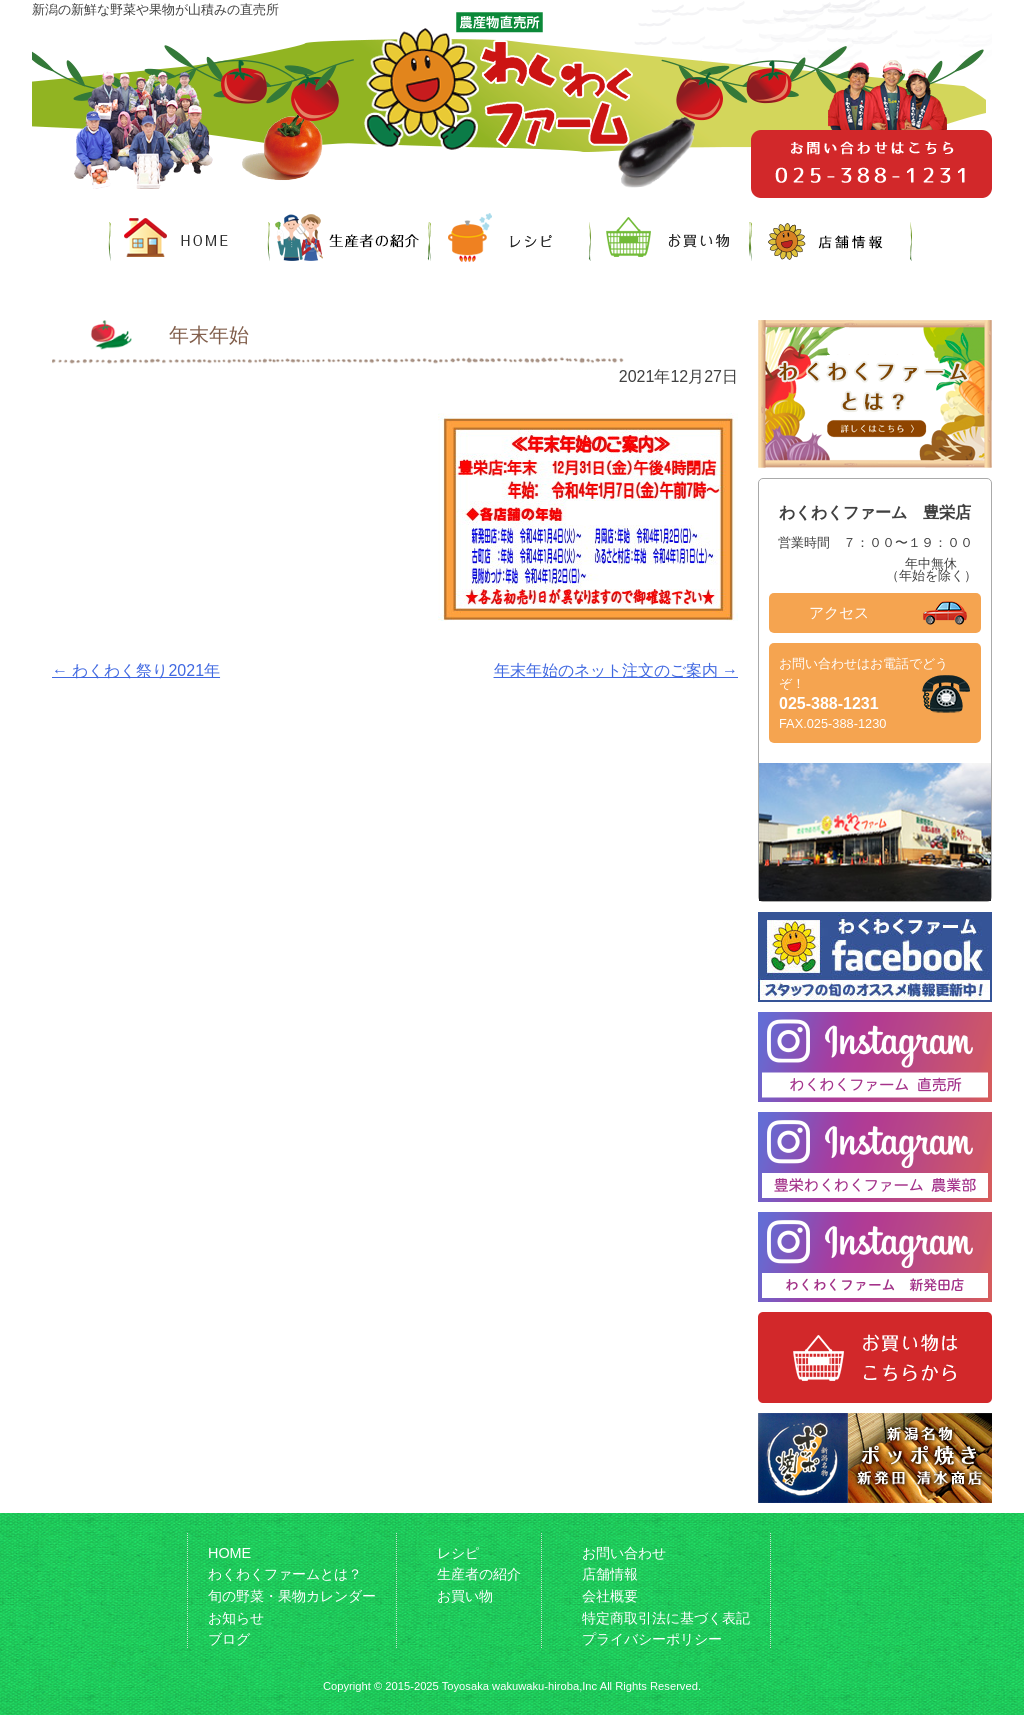 The height and width of the screenshot is (1715, 1024). Describe the element at coordinates (229, 1553) in the screenshot. I see `HOME` at that location.